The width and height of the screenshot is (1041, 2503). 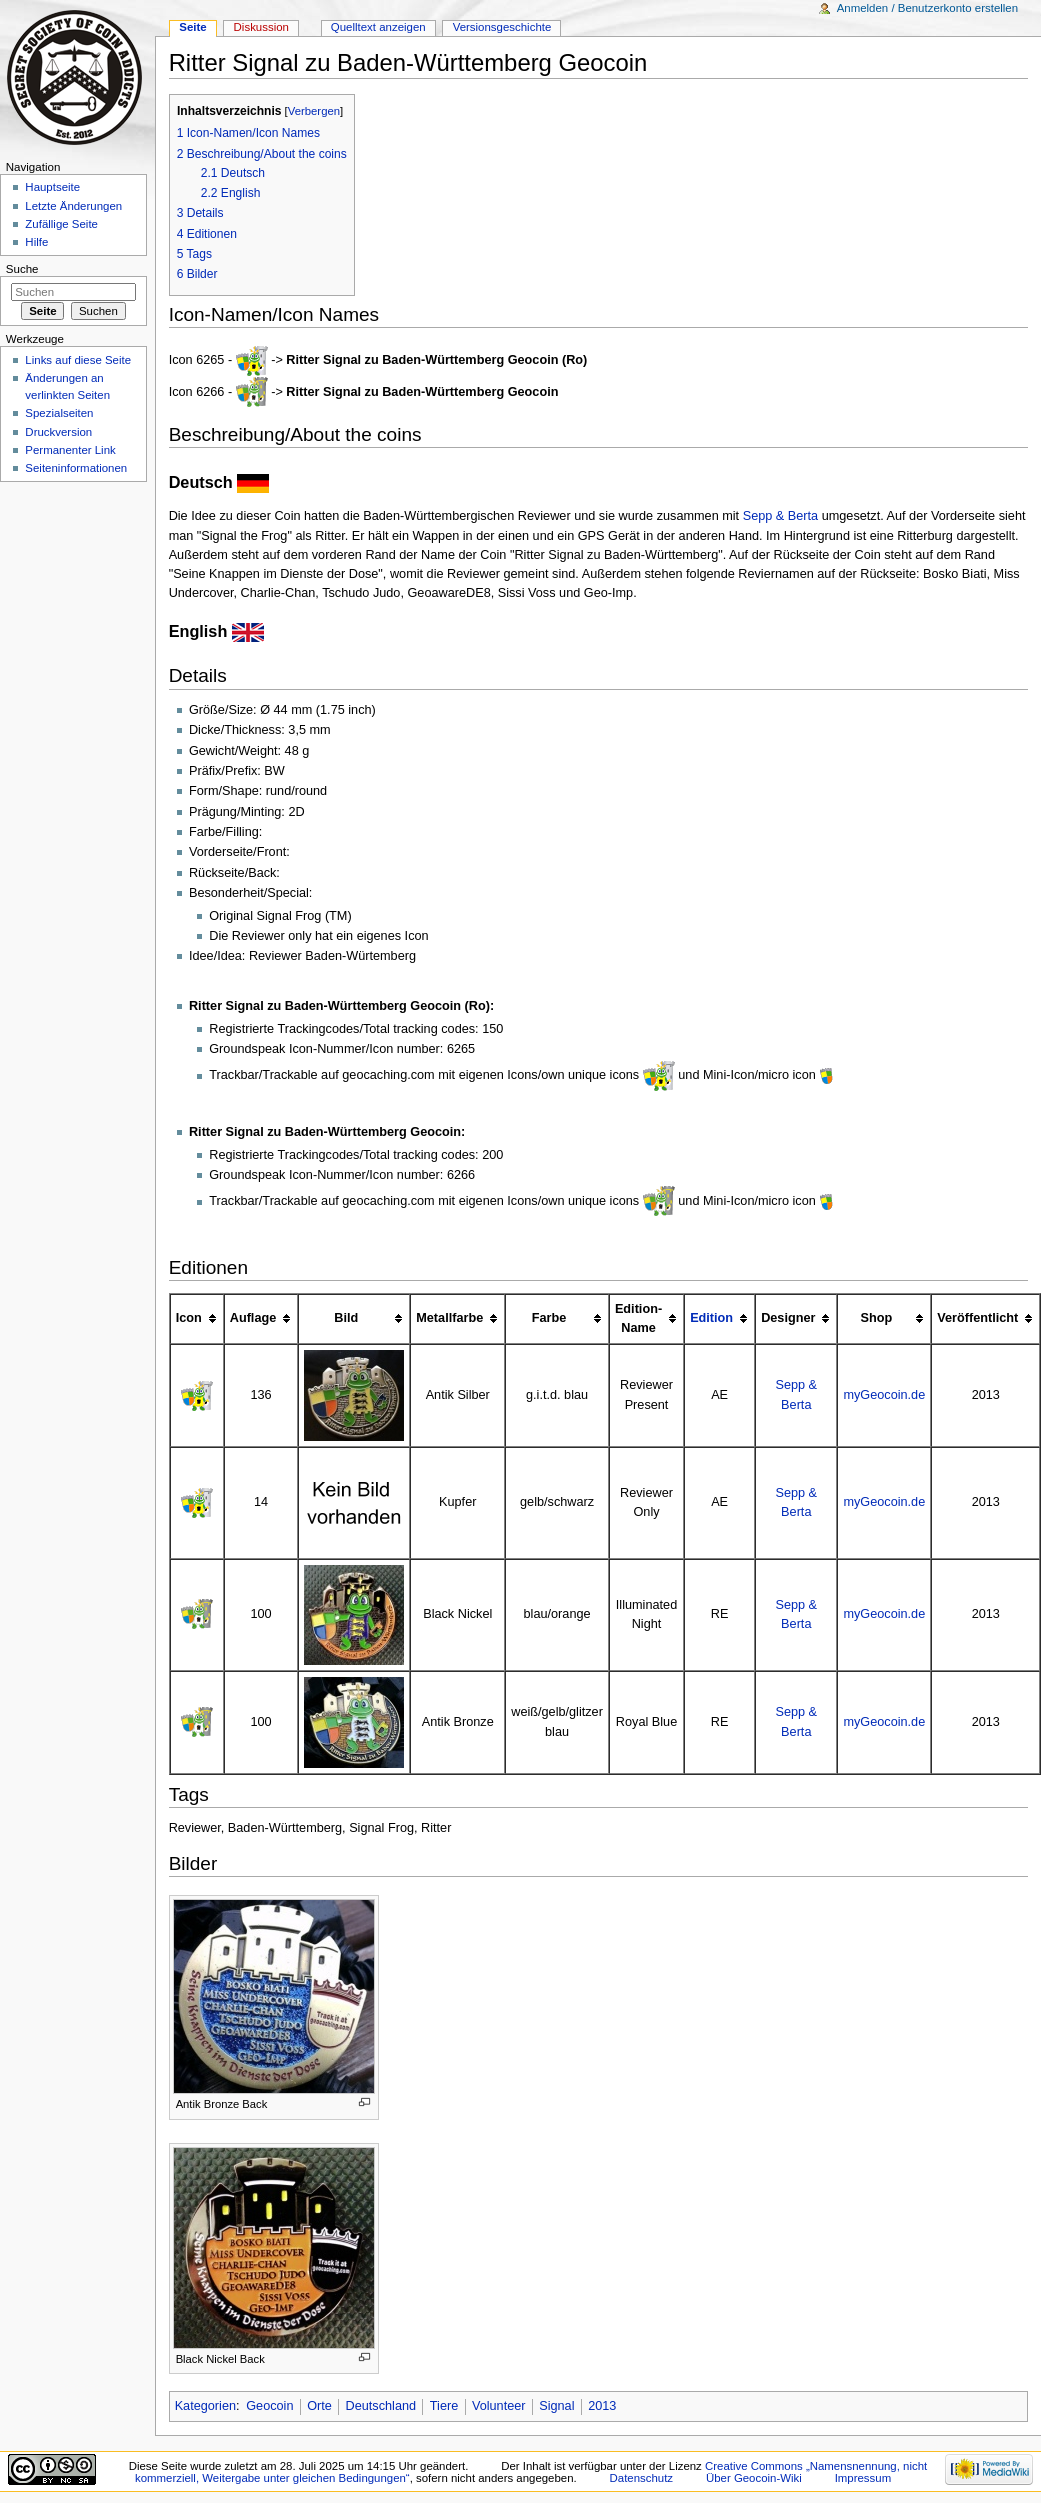 What do you see at coordinates (319, 2406) in the screenshot?
I see `Orte` at bounding box center [319, 2406].